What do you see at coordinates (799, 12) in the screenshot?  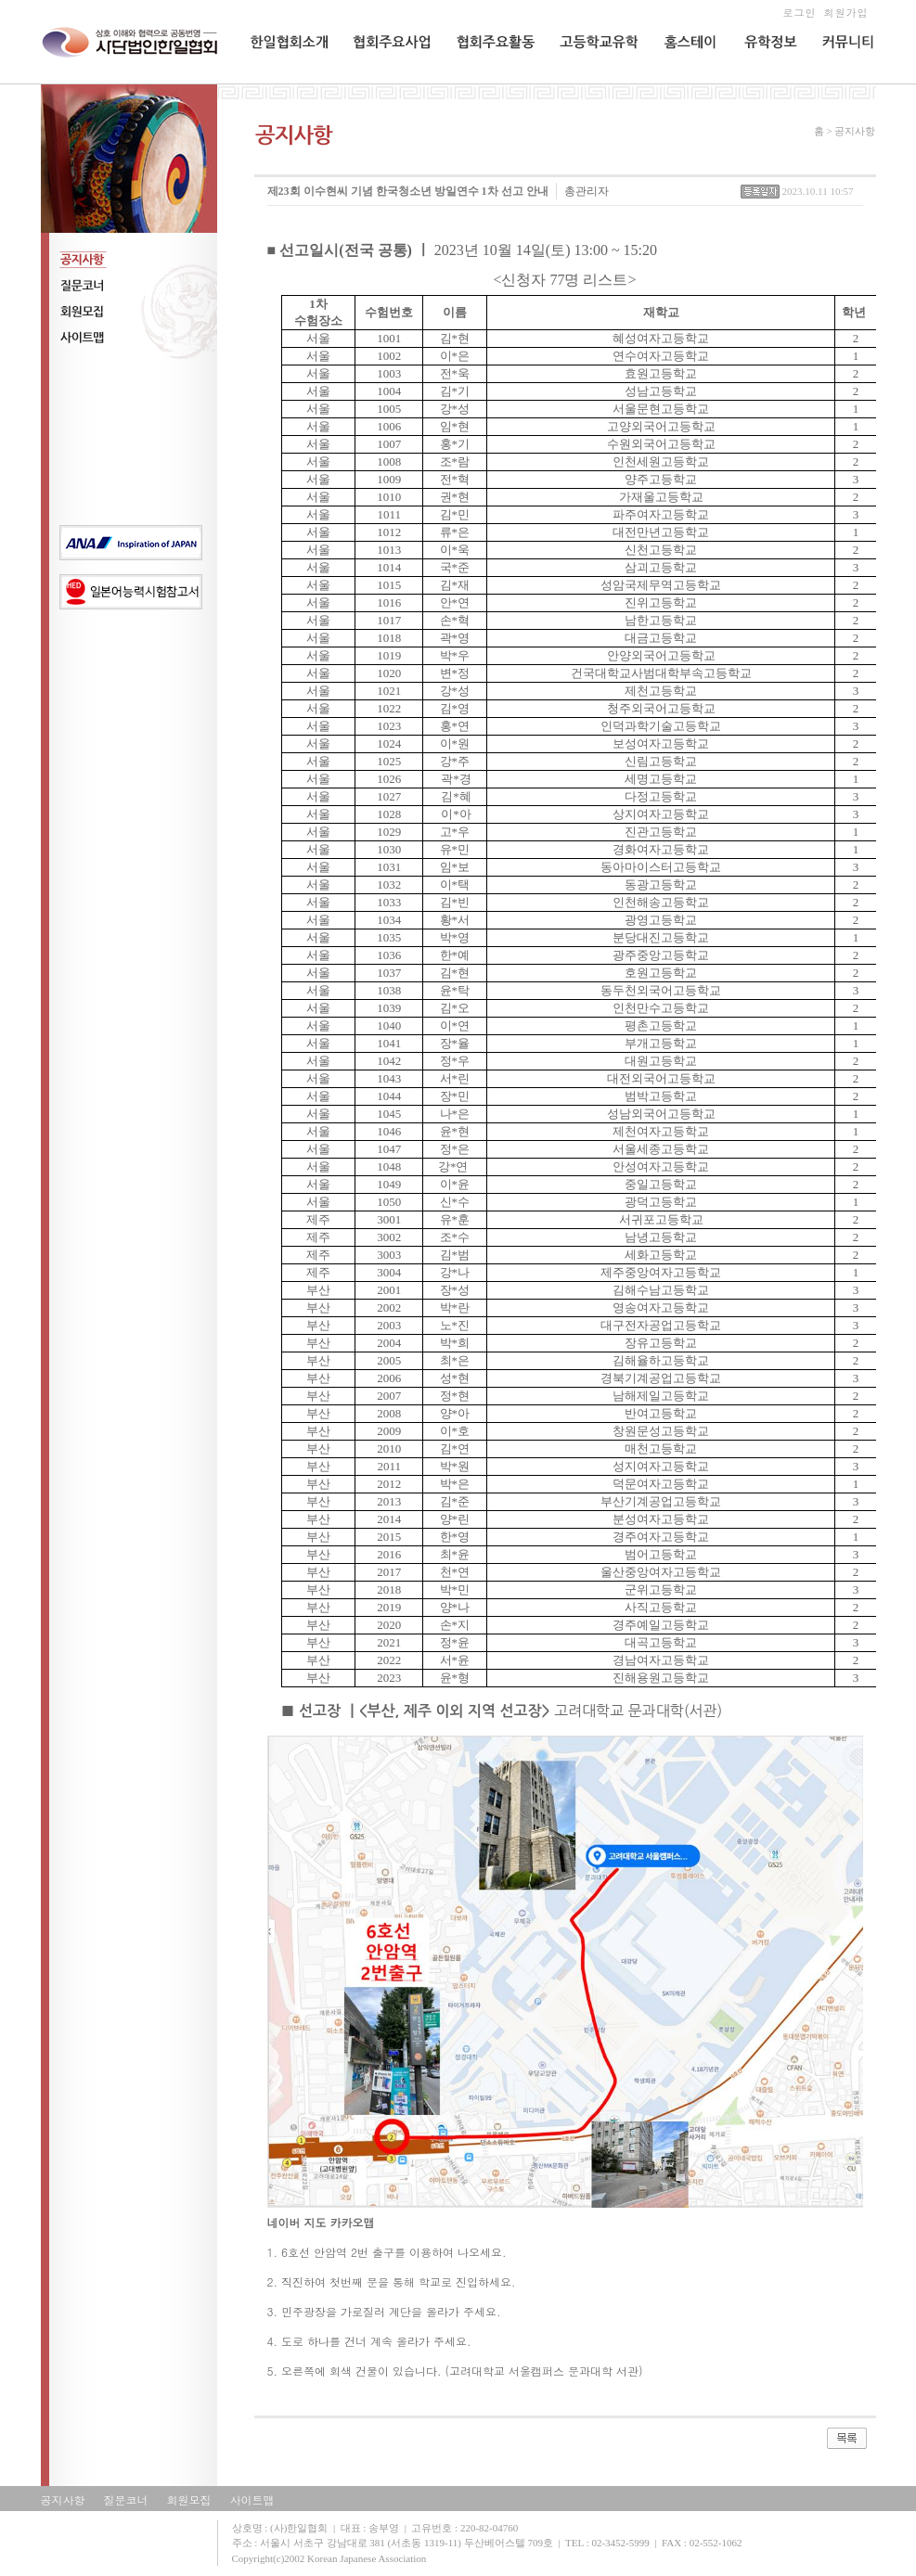 I see `로그인` at bounding box center [799, 12].